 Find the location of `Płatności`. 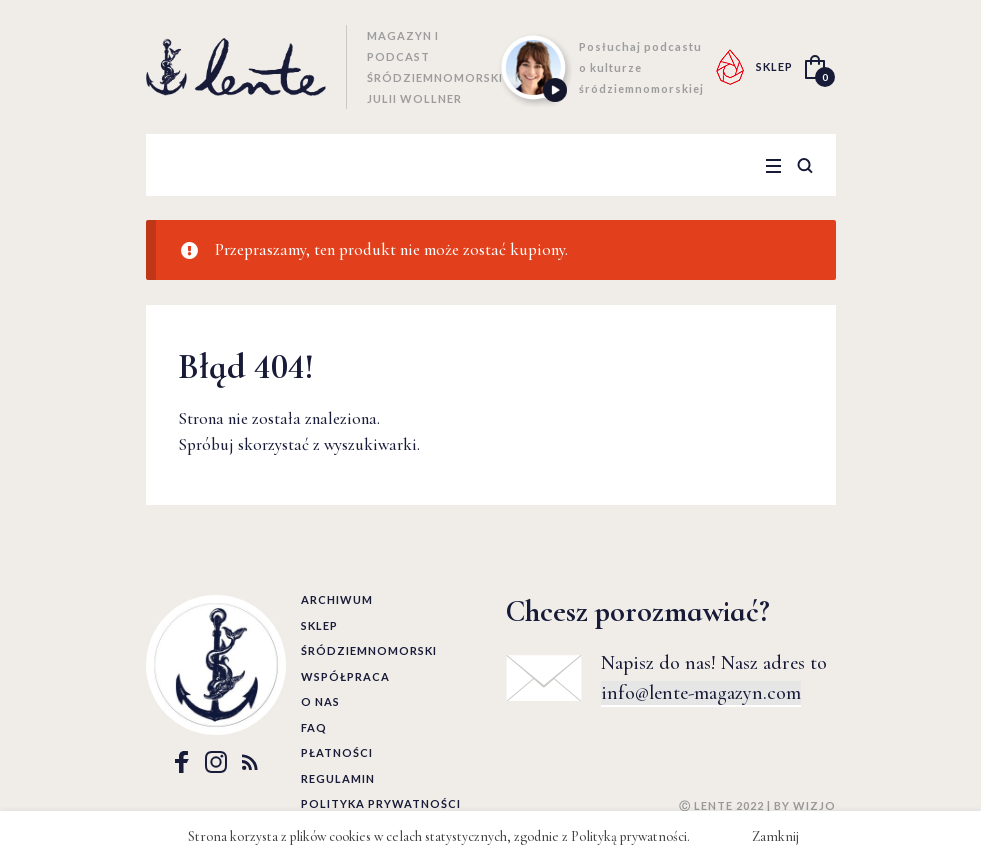

Płatności is located at coordinates (337, 752).